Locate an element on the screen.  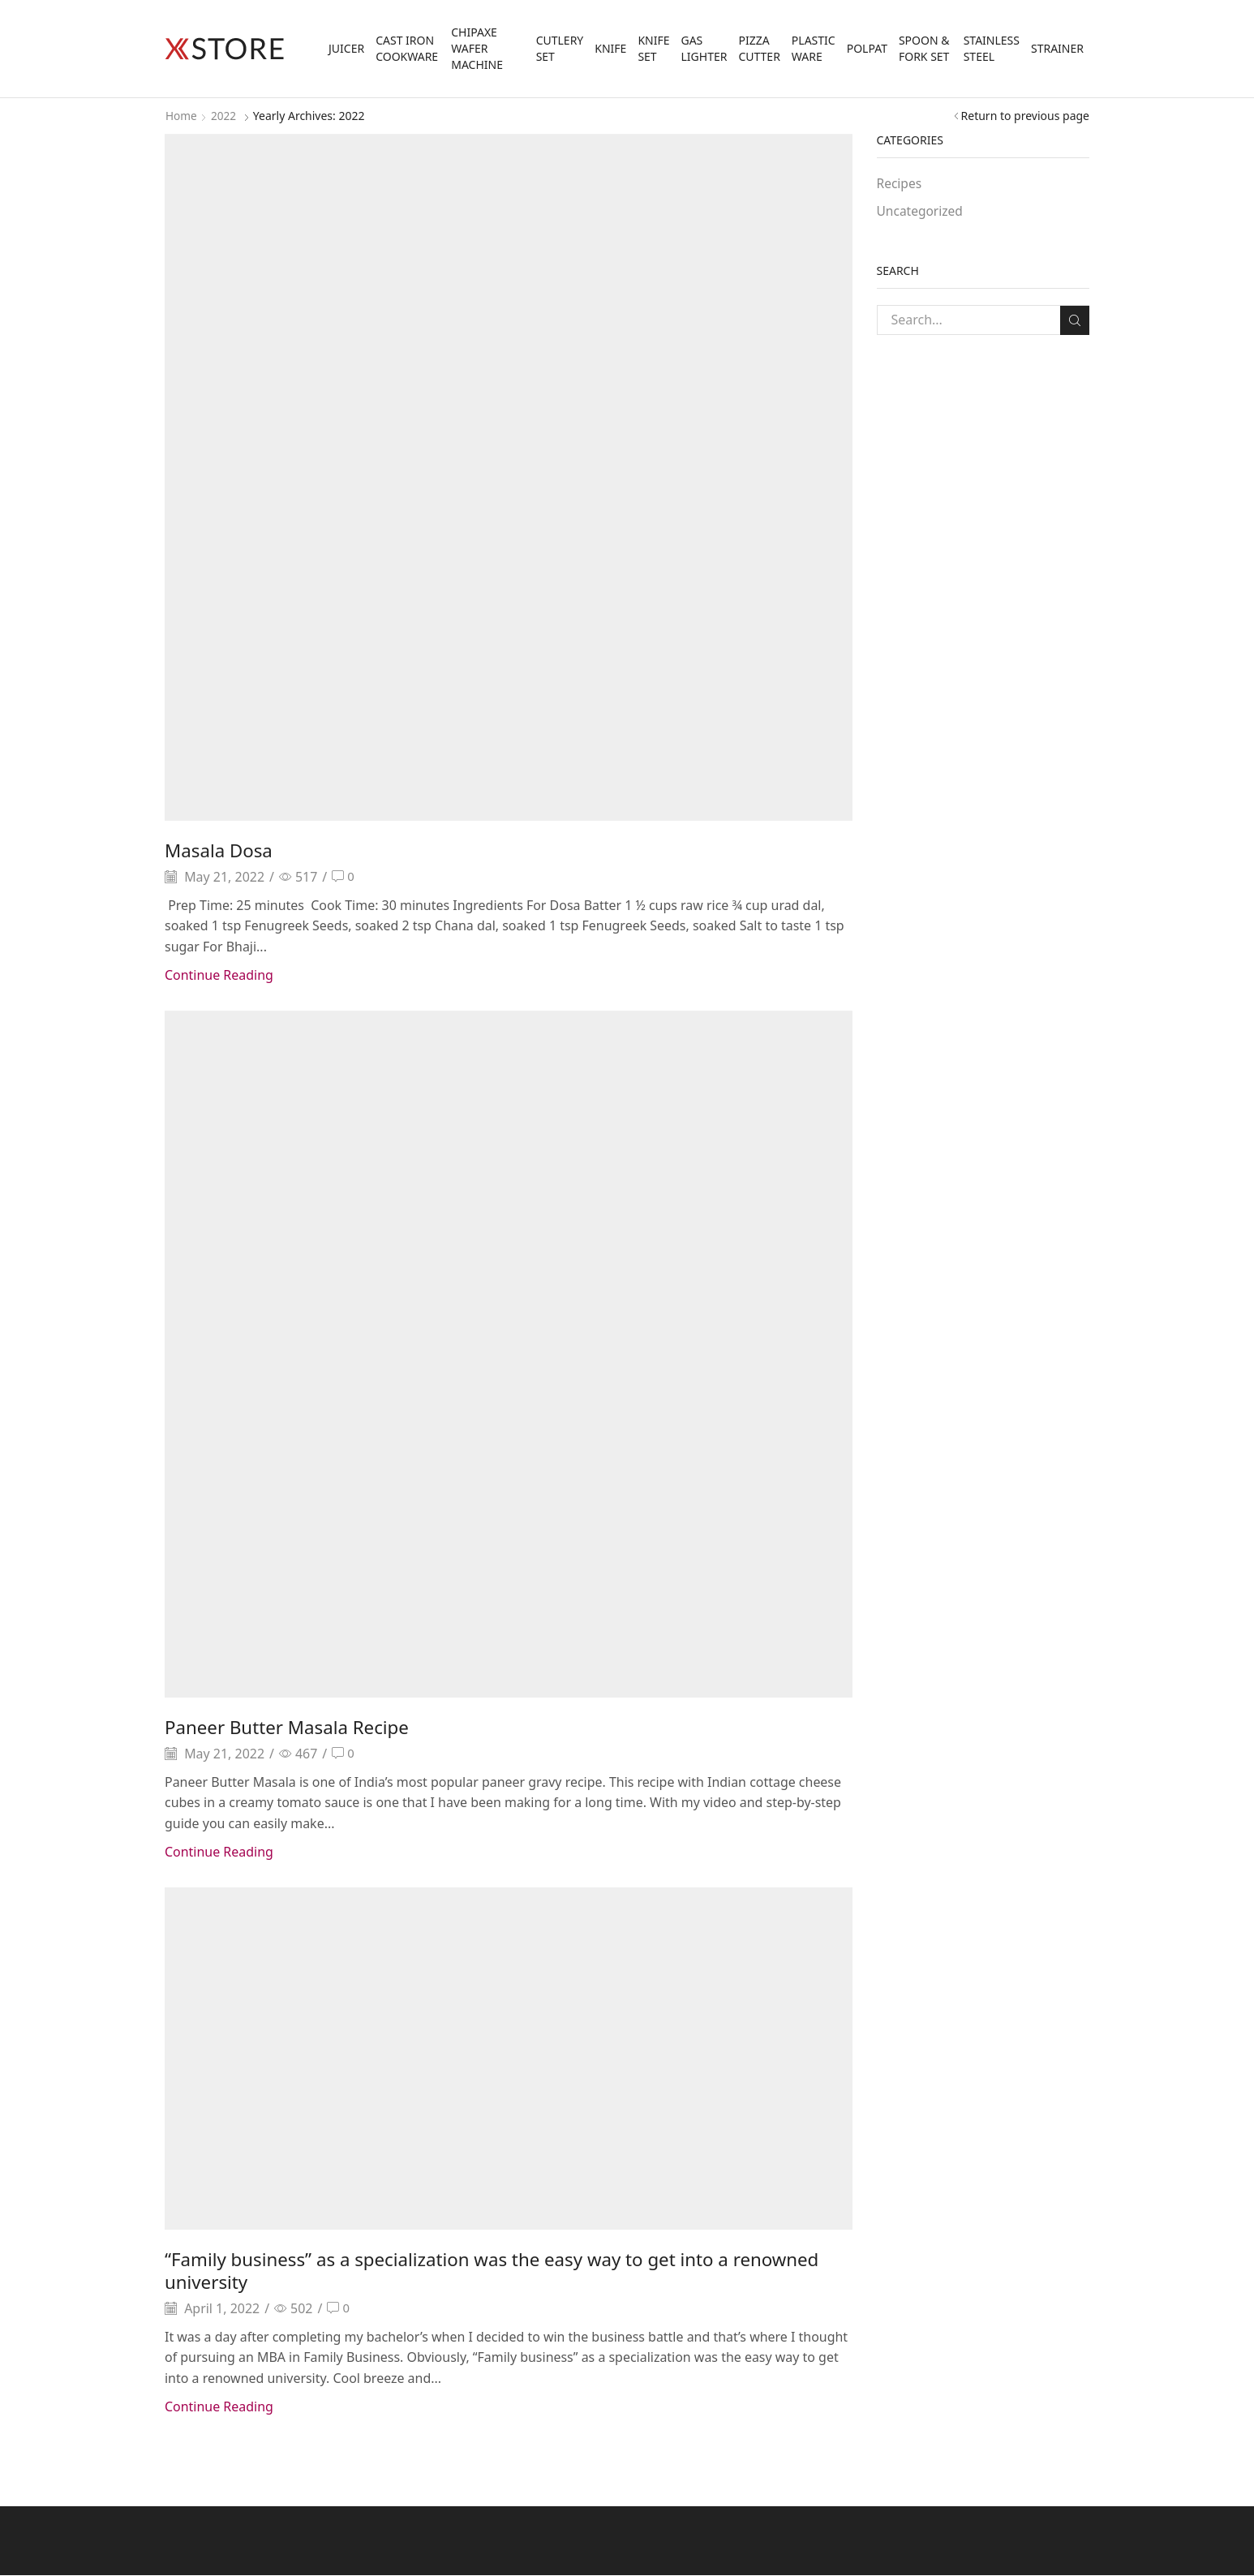
Knife Set is located at coordinates (653, 48).